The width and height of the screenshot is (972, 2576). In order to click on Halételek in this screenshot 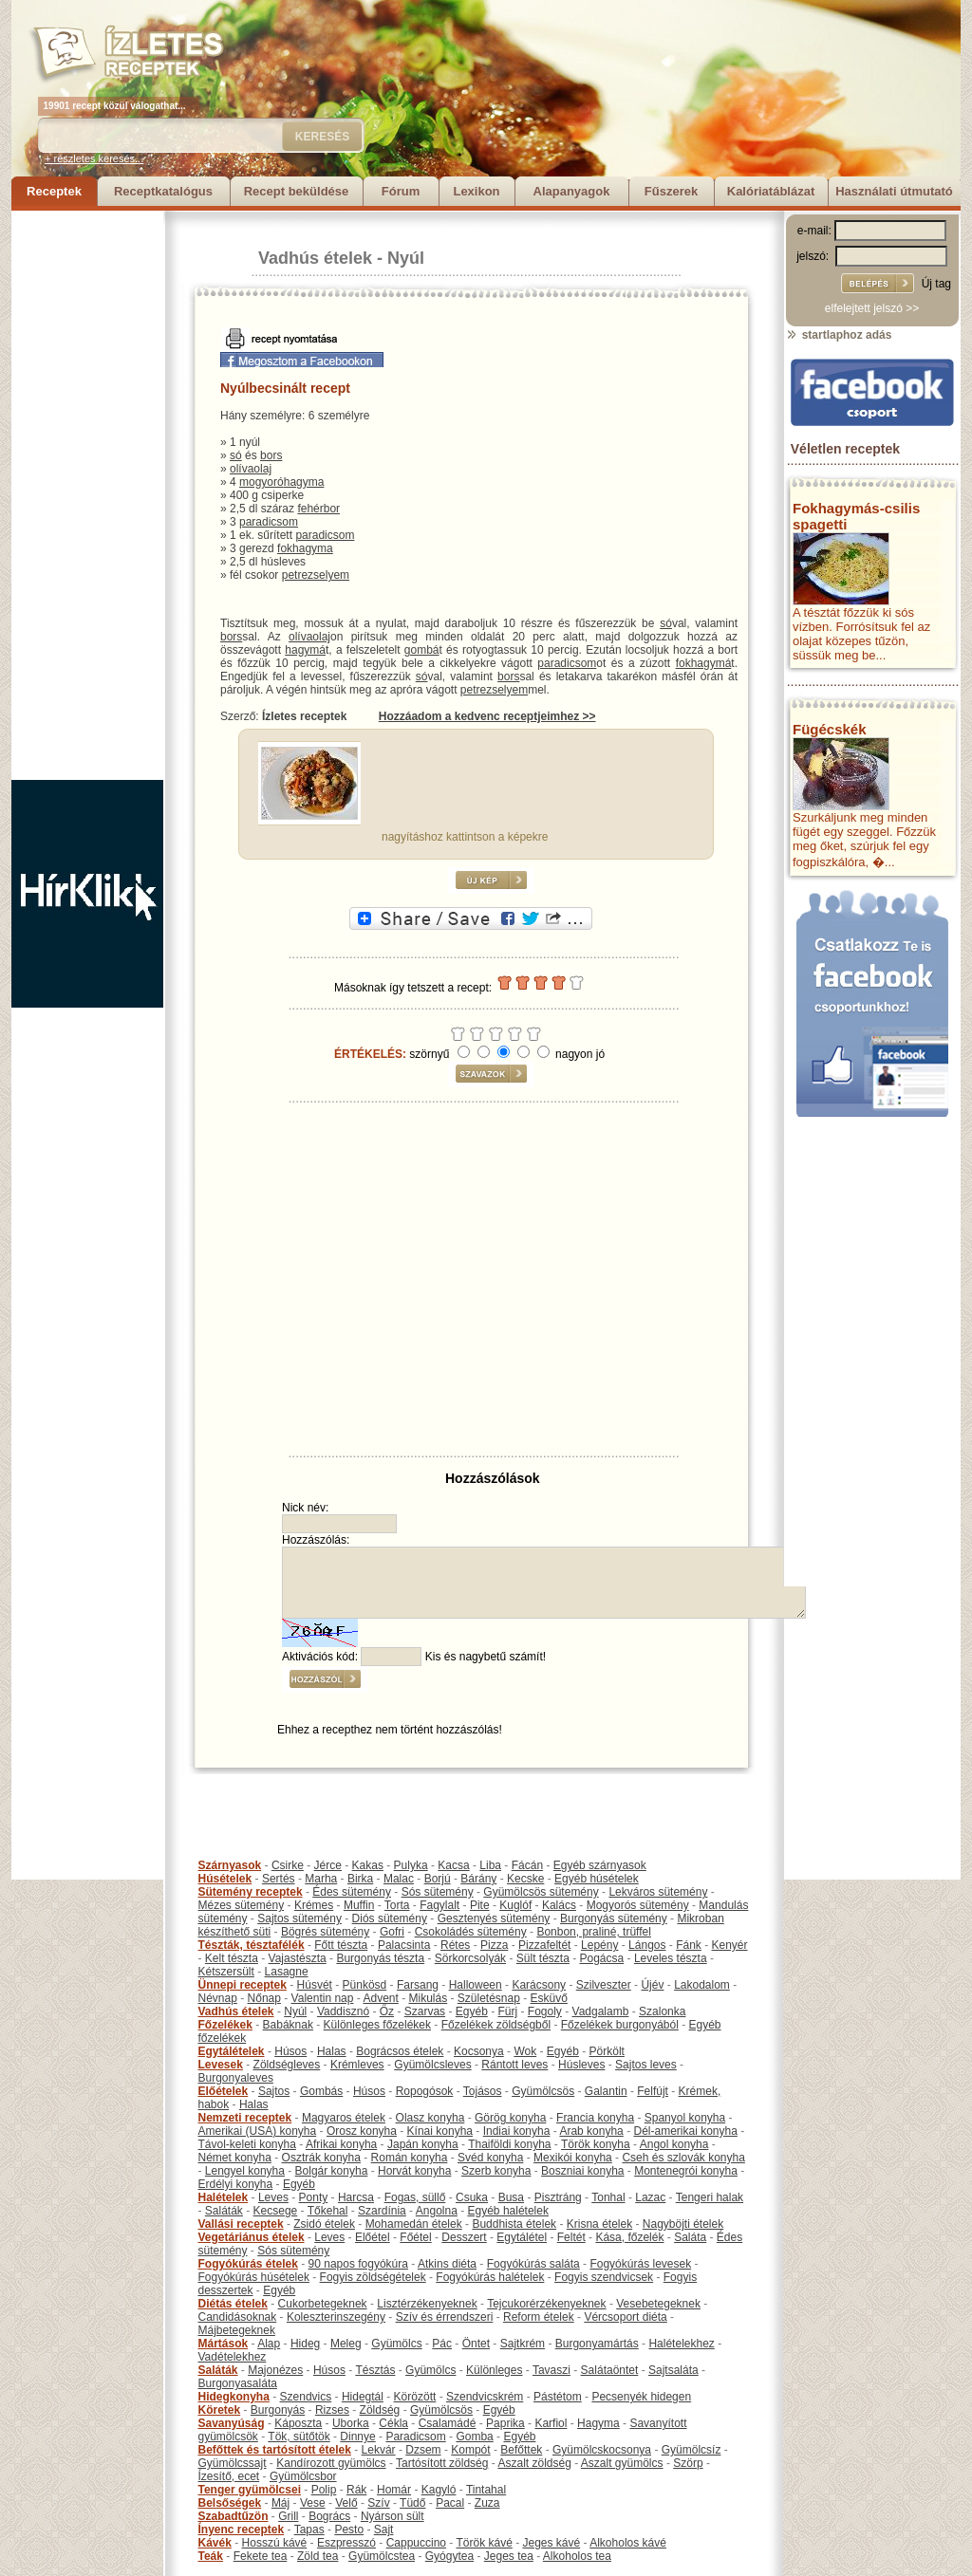, I will do `click(223, 2197)`.